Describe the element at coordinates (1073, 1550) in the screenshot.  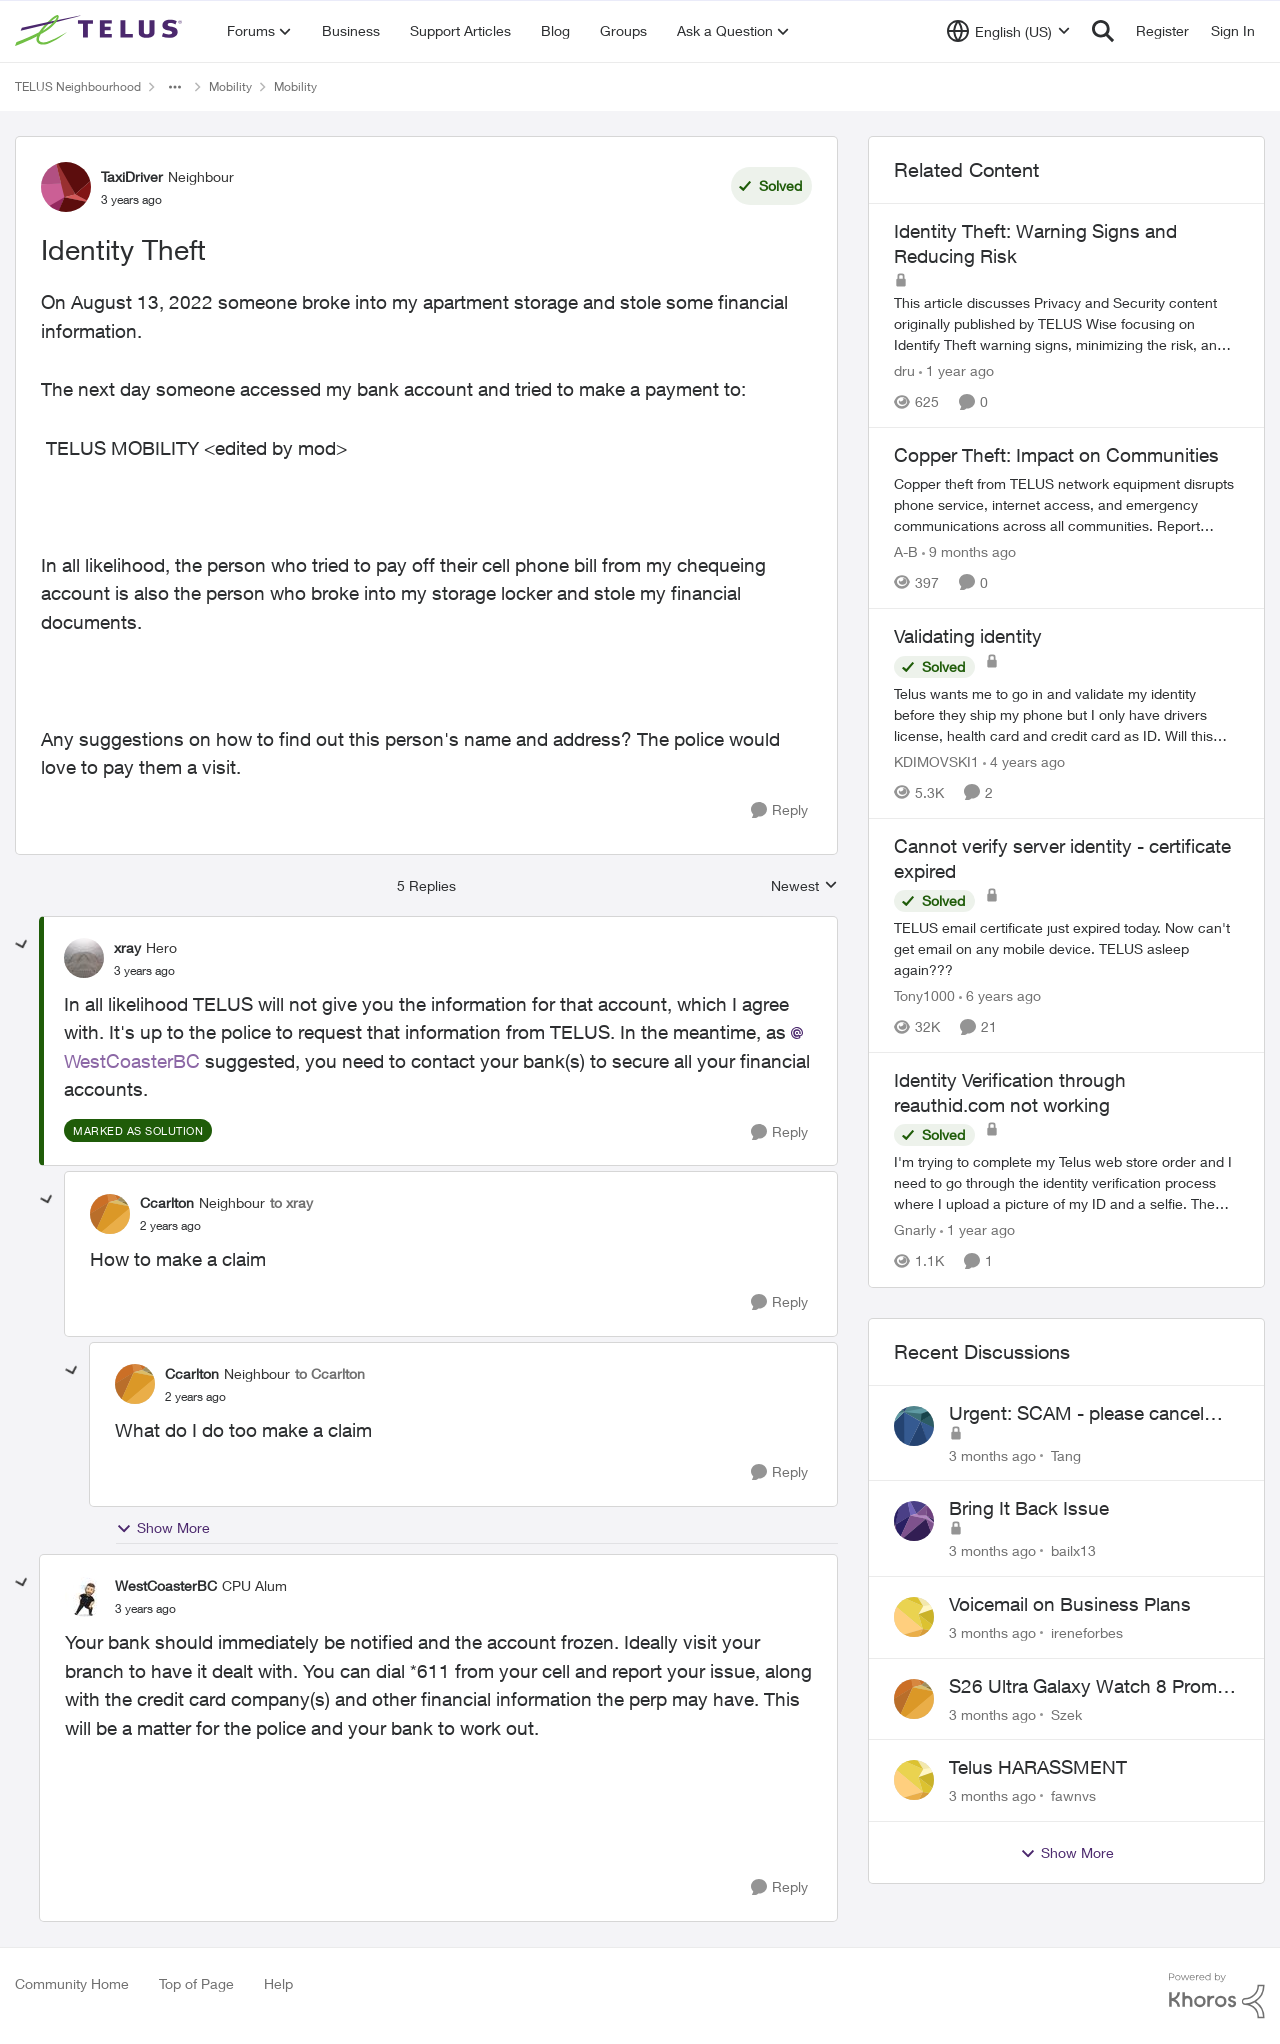
I see `bailx13 [View Profile: bailx13,]` at that location.